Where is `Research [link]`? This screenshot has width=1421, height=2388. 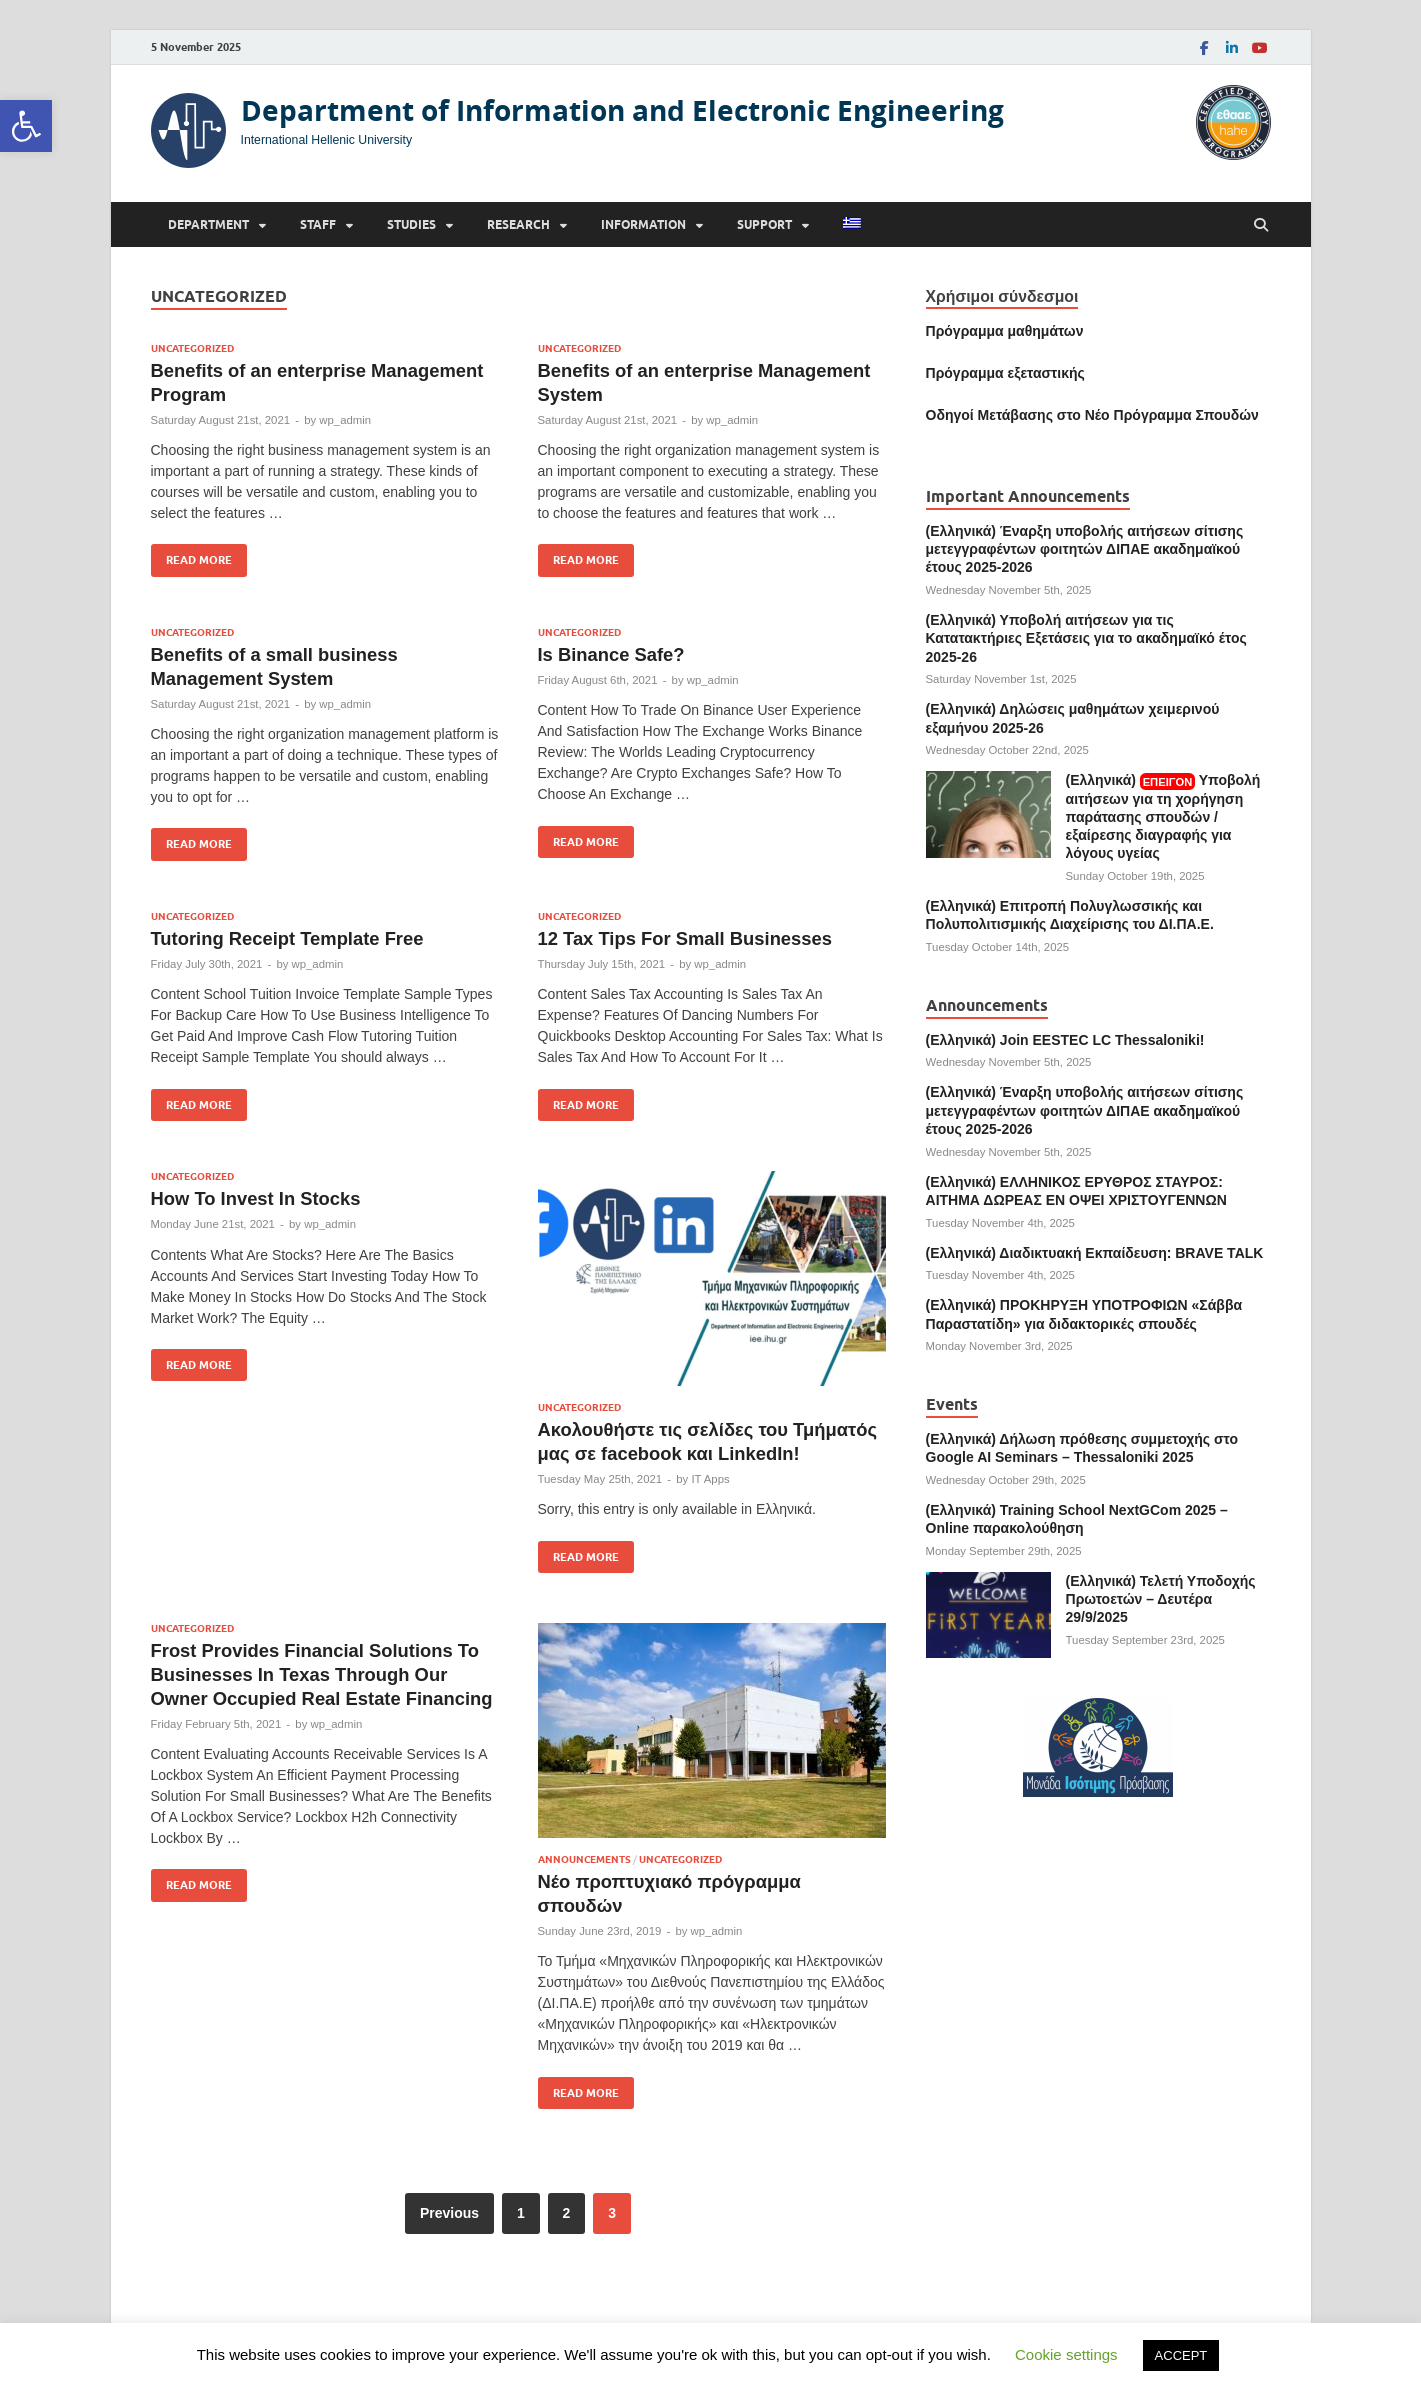 Research [link] is located at coordinates (518, 224).